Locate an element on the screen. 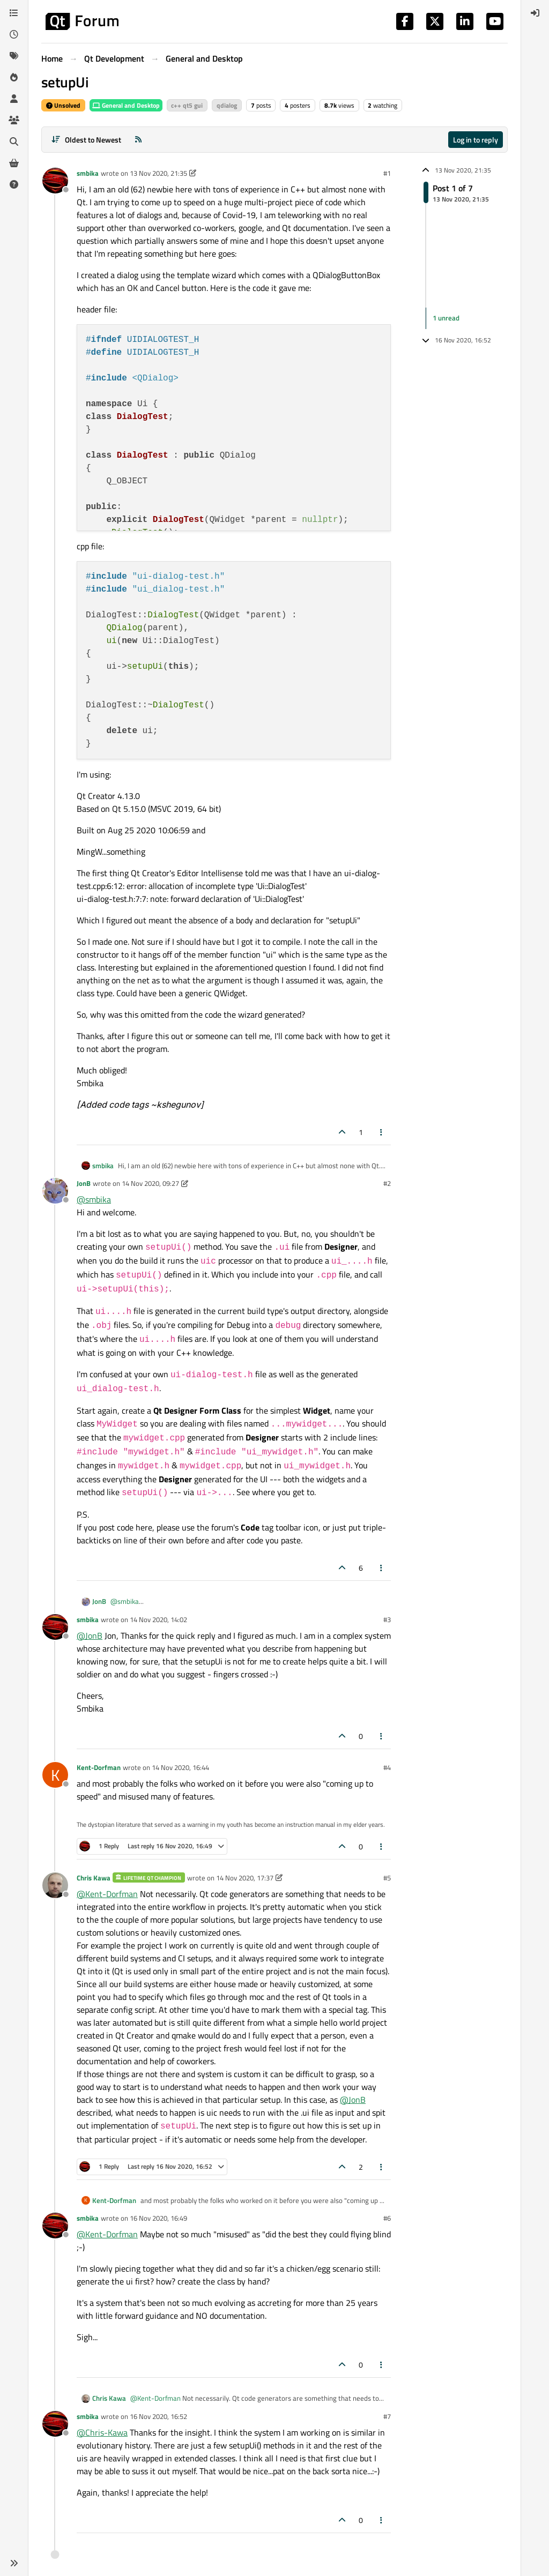  [RSS Feed] is located at coordinates (138, 139).